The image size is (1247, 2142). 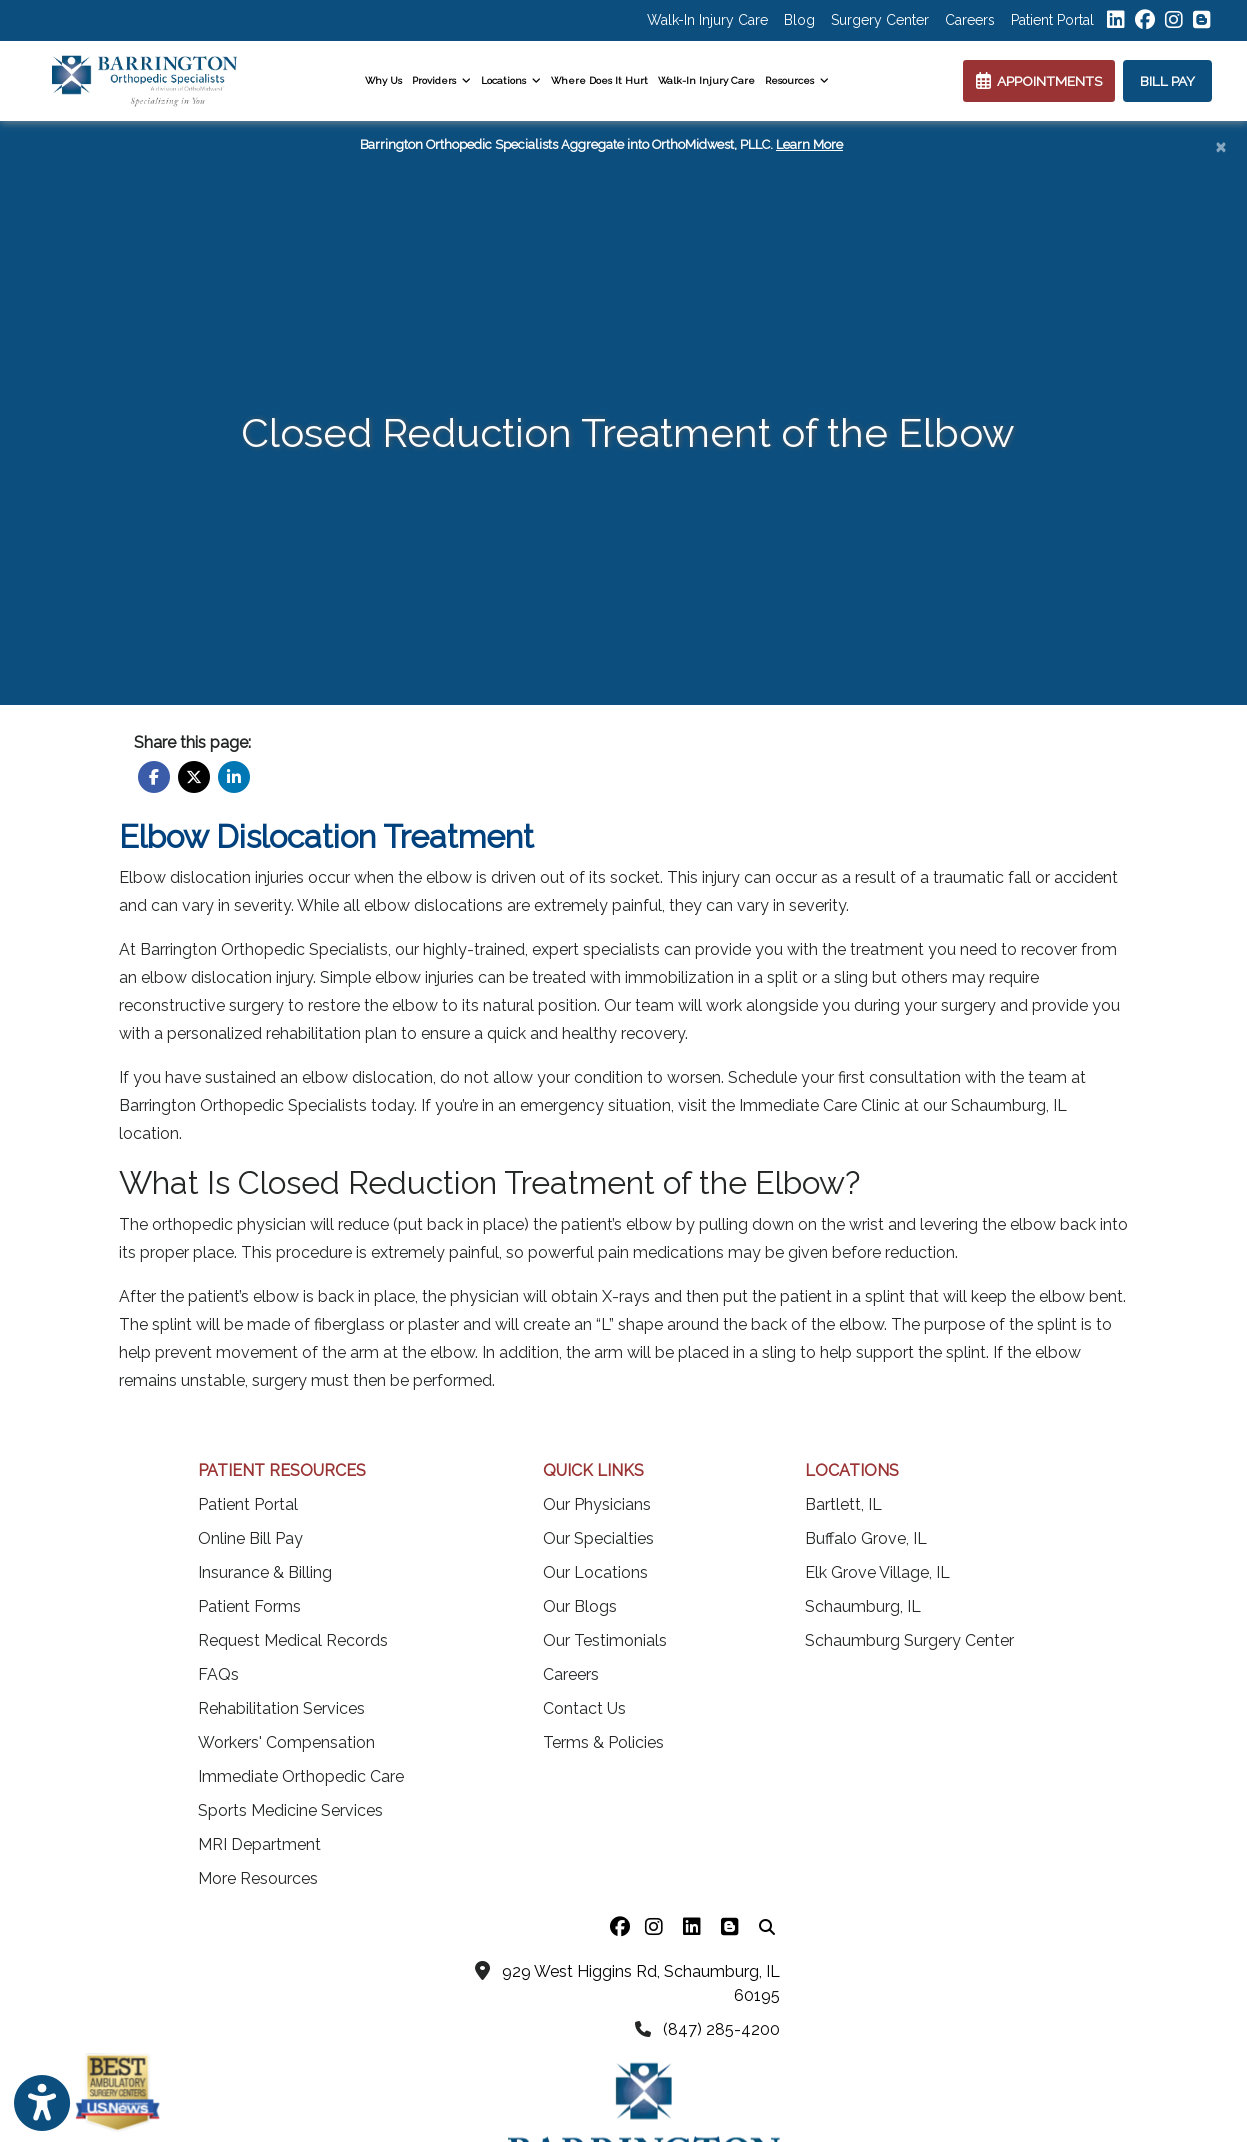 I want to click on Insurance & Billing, so click(x=265, y=1572).